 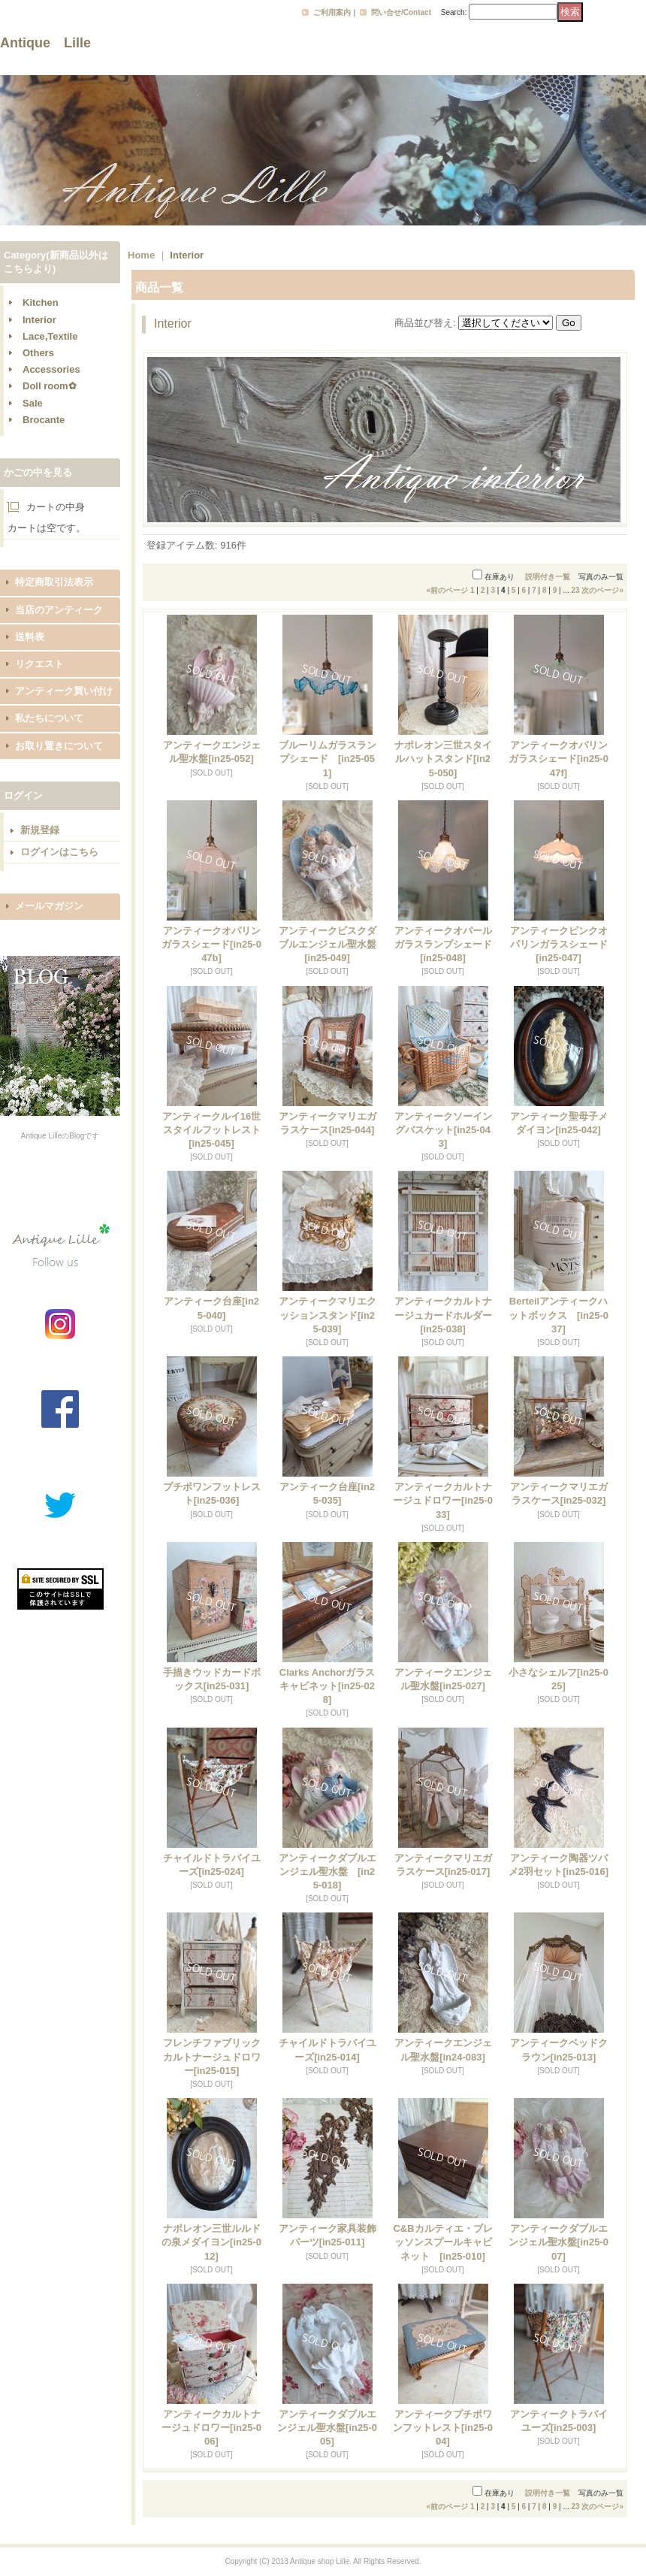 What do you see at coordinates (448, 590) in the screenshot?
I see `前のページ` at bounding box center [448, 590].